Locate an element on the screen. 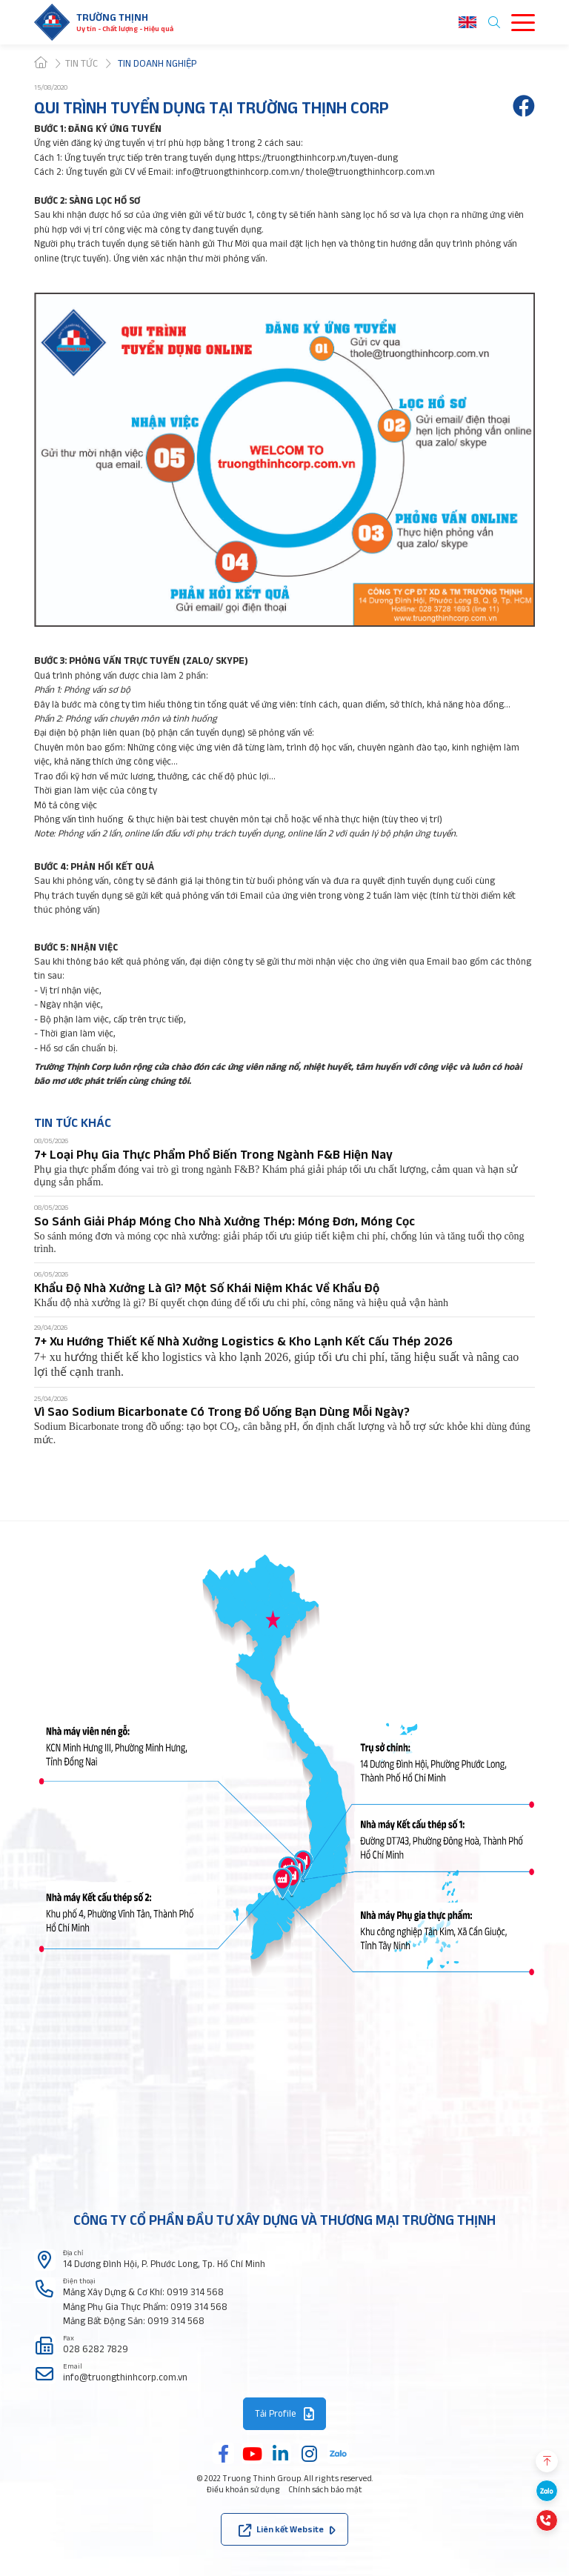 The height and width of the screenshot is (2576, 569). Trường thịnh is located at coordinates (112, 17).